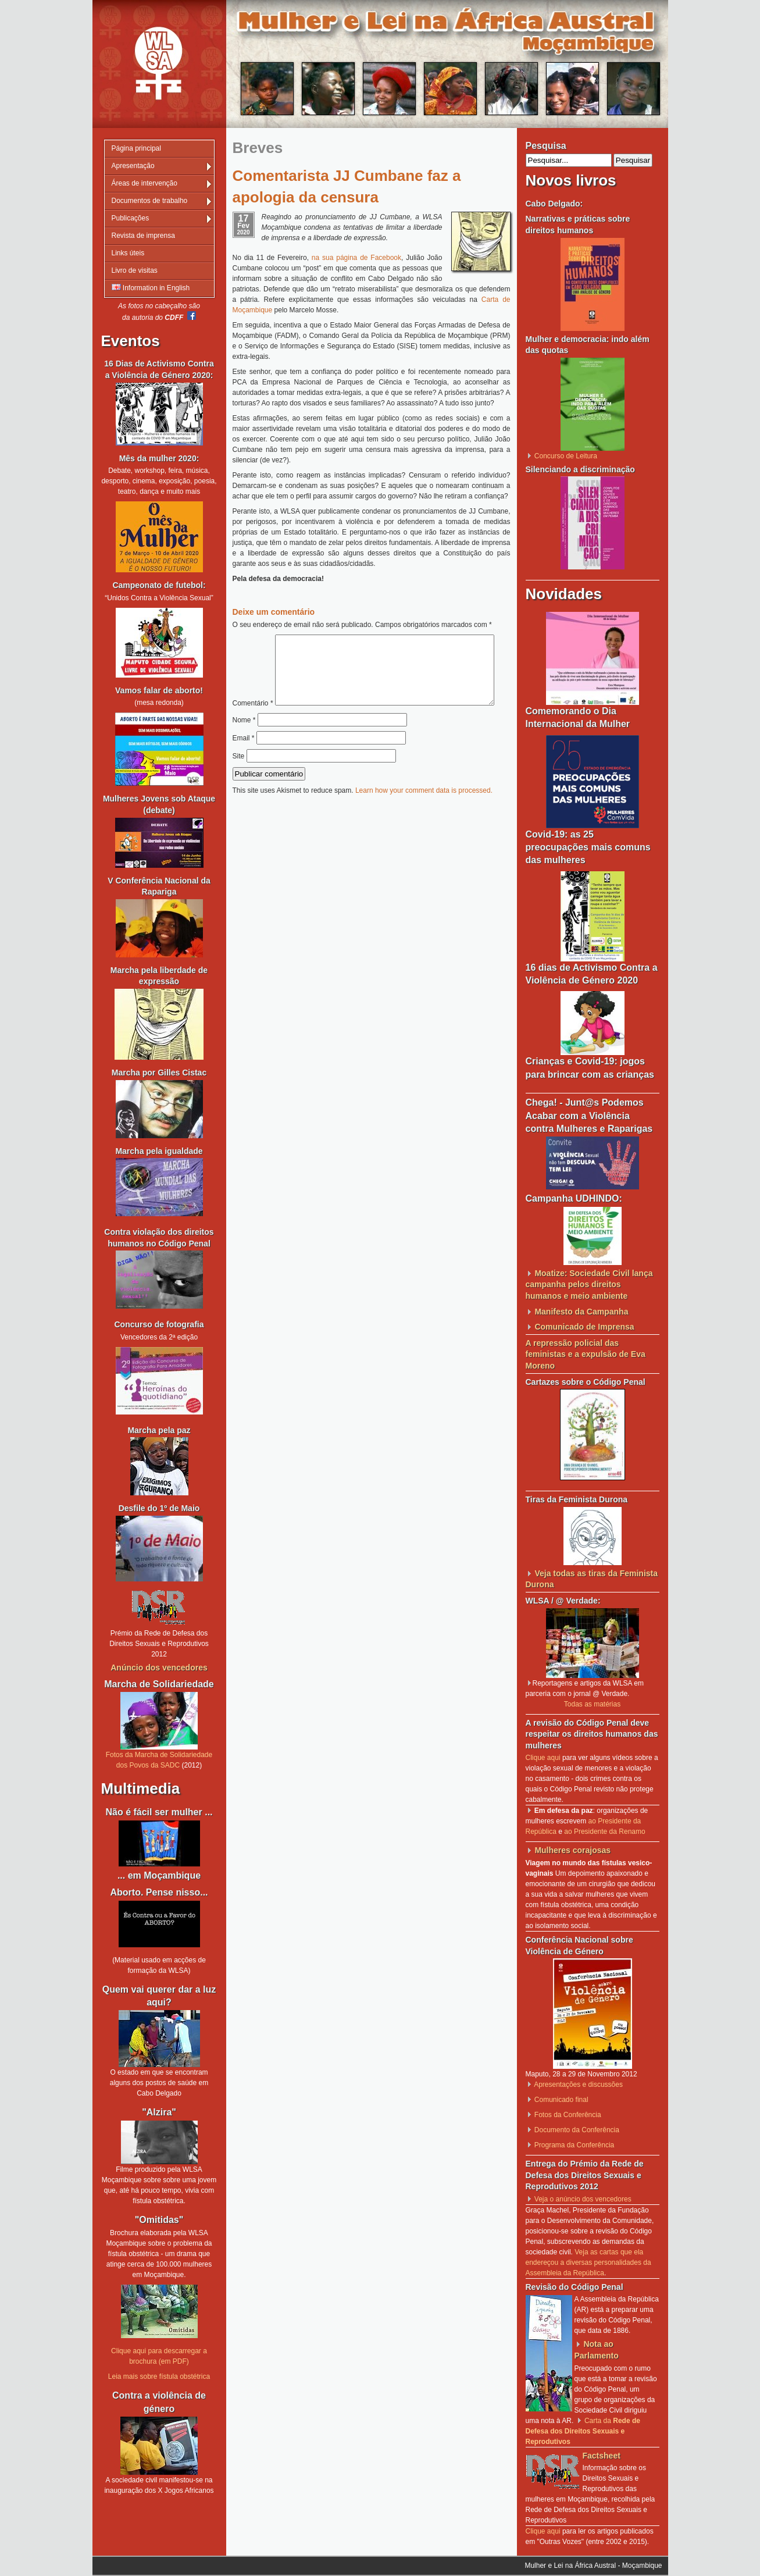  Describe the element at coordinates (239, 780) in the screenshot. I see `Site` at that location.